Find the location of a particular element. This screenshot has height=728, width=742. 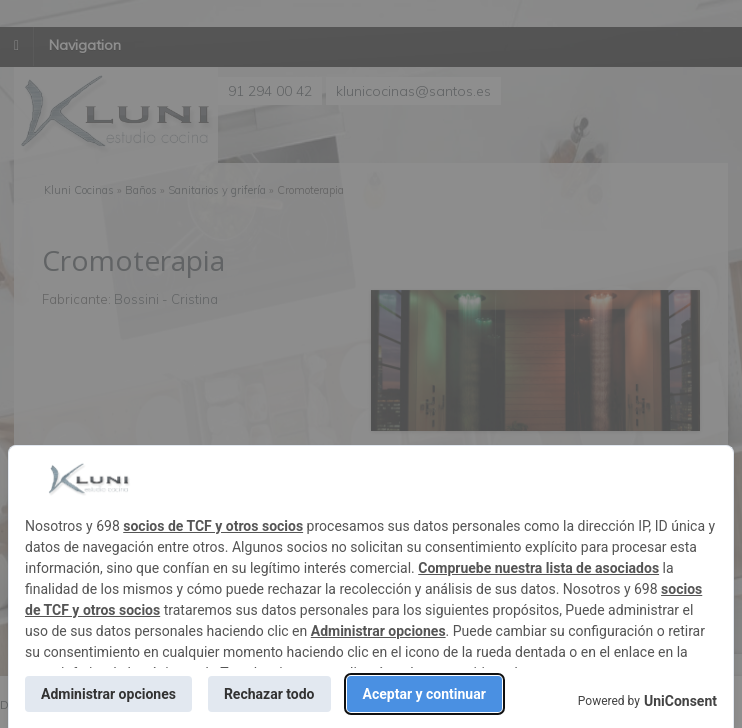

UniConsent is located at coordinates (680, 701).